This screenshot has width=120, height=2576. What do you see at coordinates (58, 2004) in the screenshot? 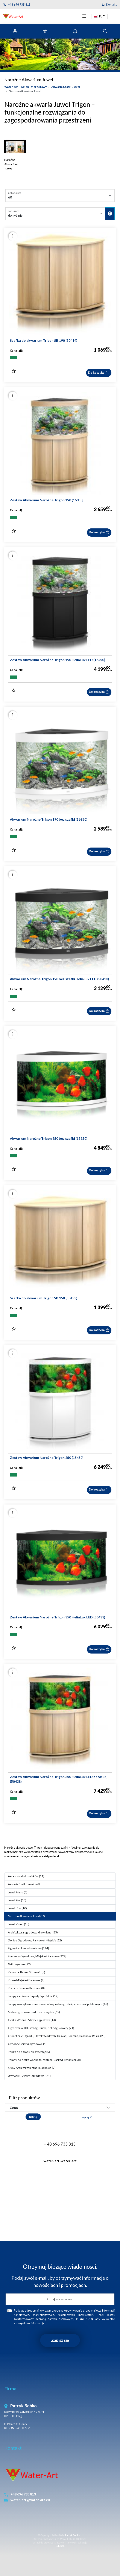
I see `Lampy zewnętrzne masztowe i wiszące do ogrodu i przestrzeni publicznych` at bounding box center [58, 2004].